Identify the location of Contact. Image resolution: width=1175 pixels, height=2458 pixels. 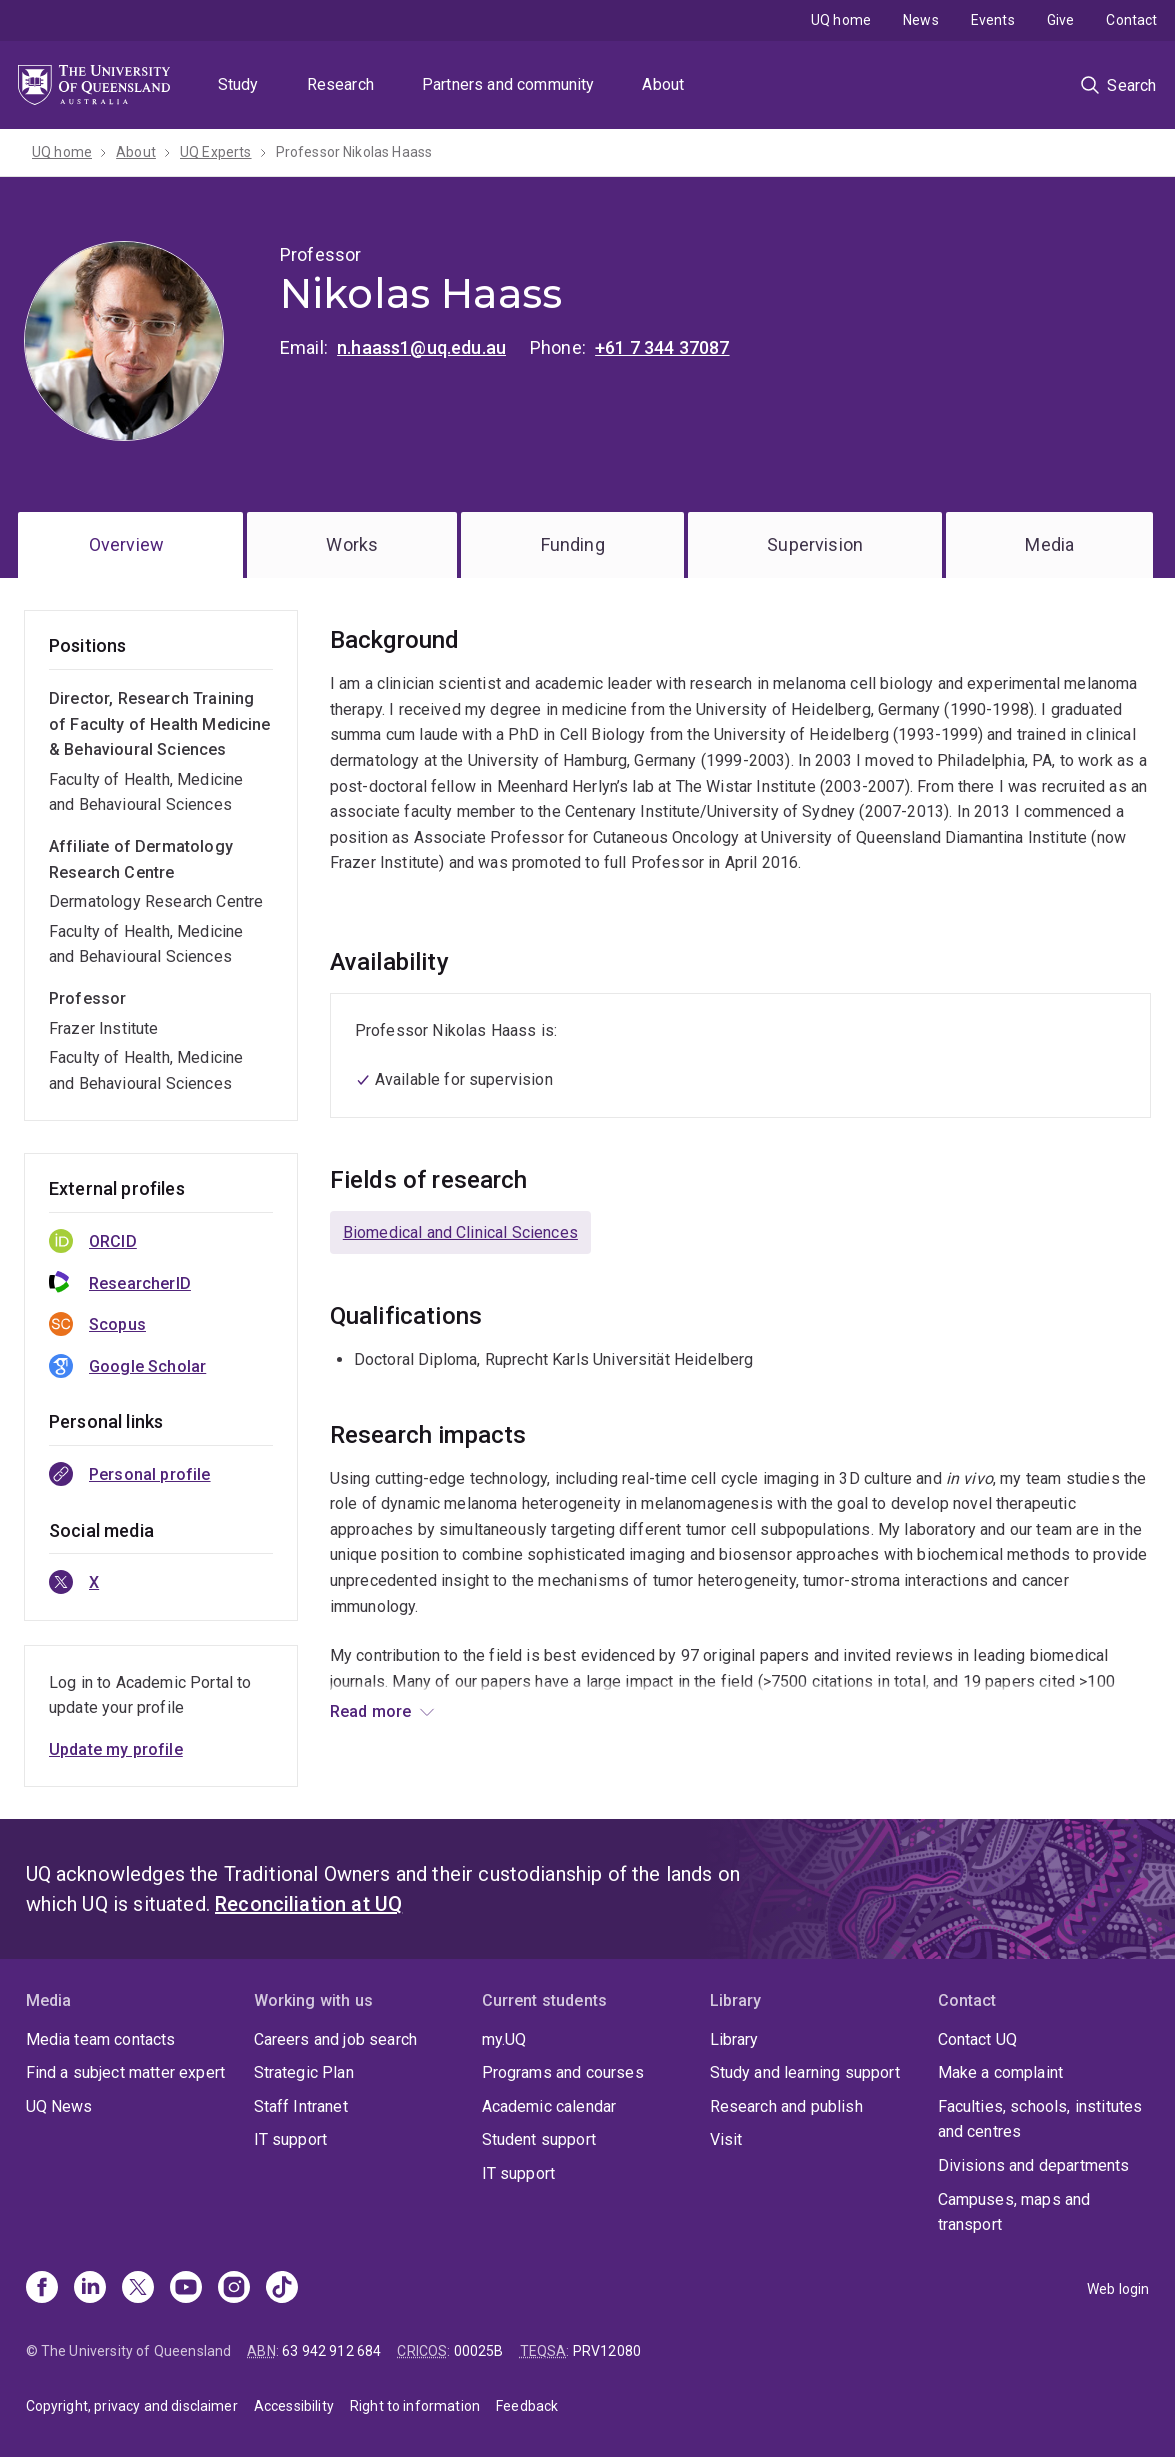
(1131, 20).